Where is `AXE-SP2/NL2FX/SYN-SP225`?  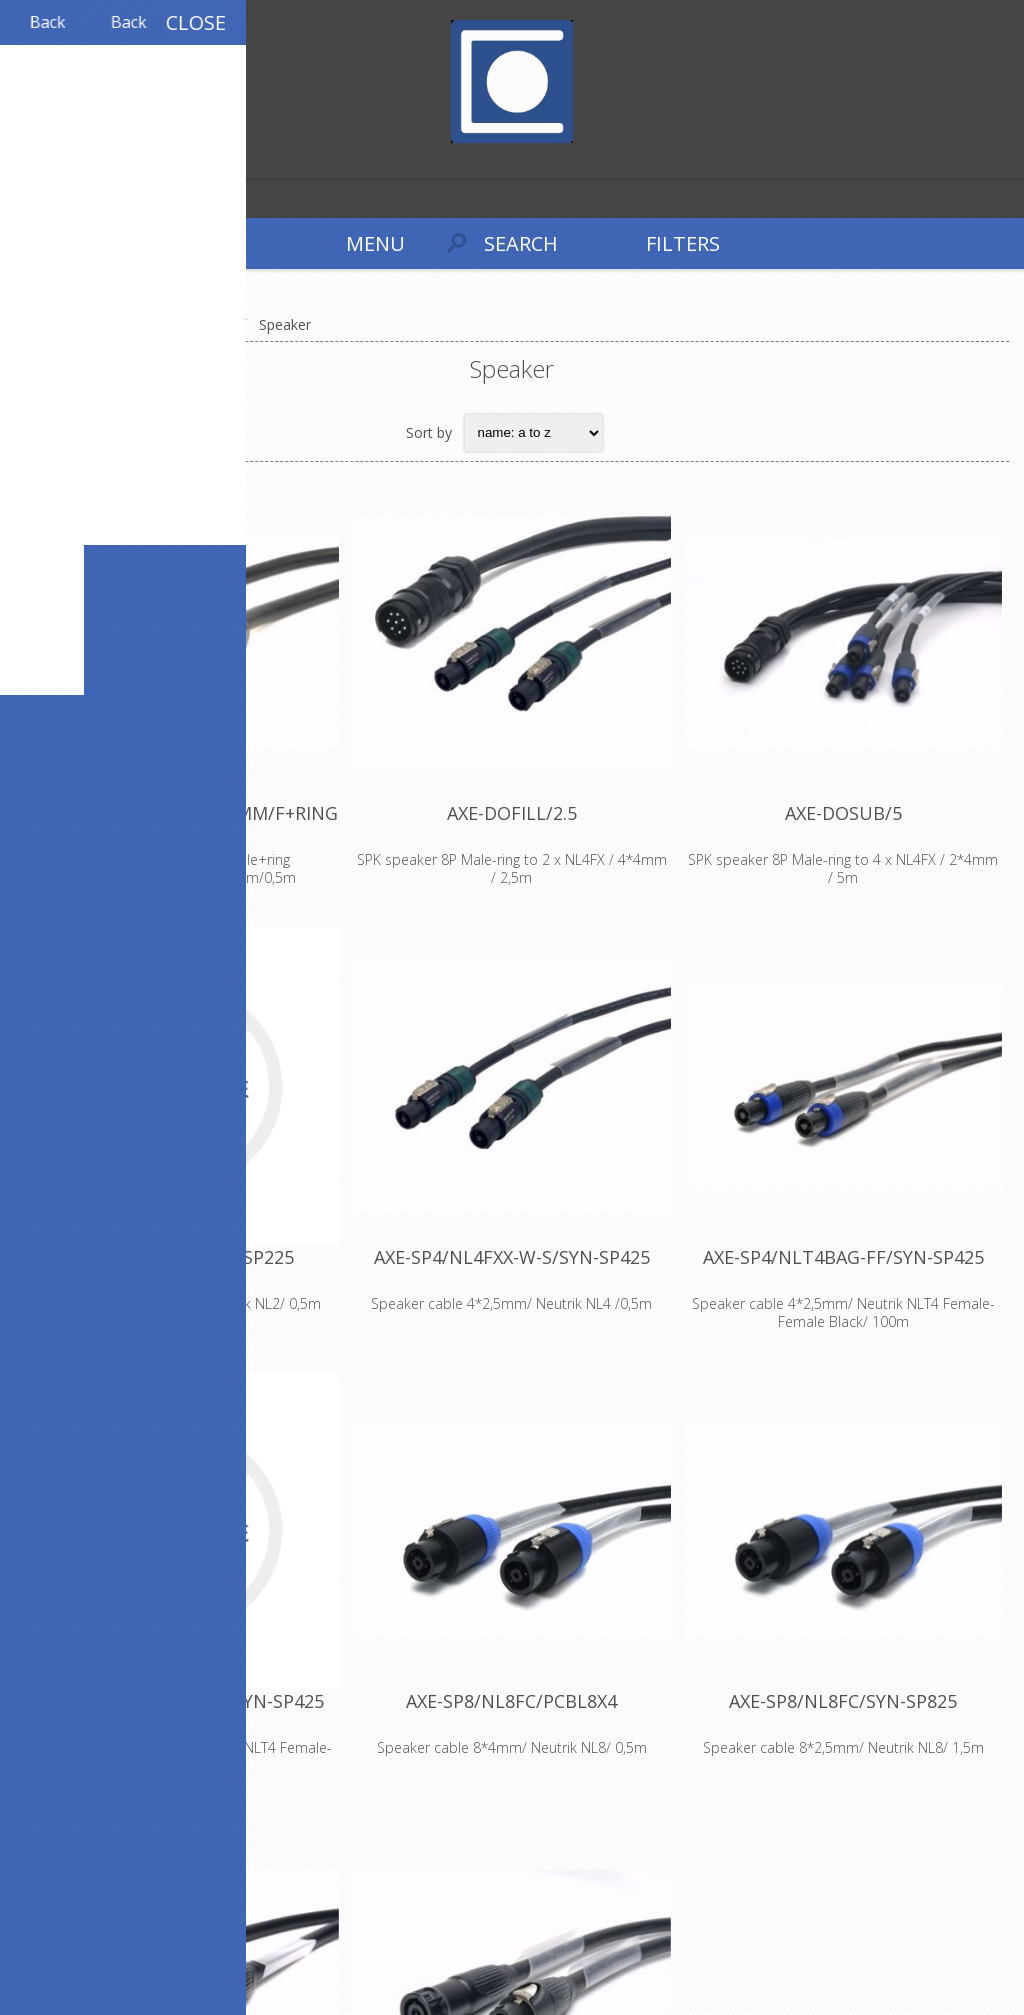
AXE-SP2/NL2FX/SYN-SP225 is located at coordinates (180, 1257).